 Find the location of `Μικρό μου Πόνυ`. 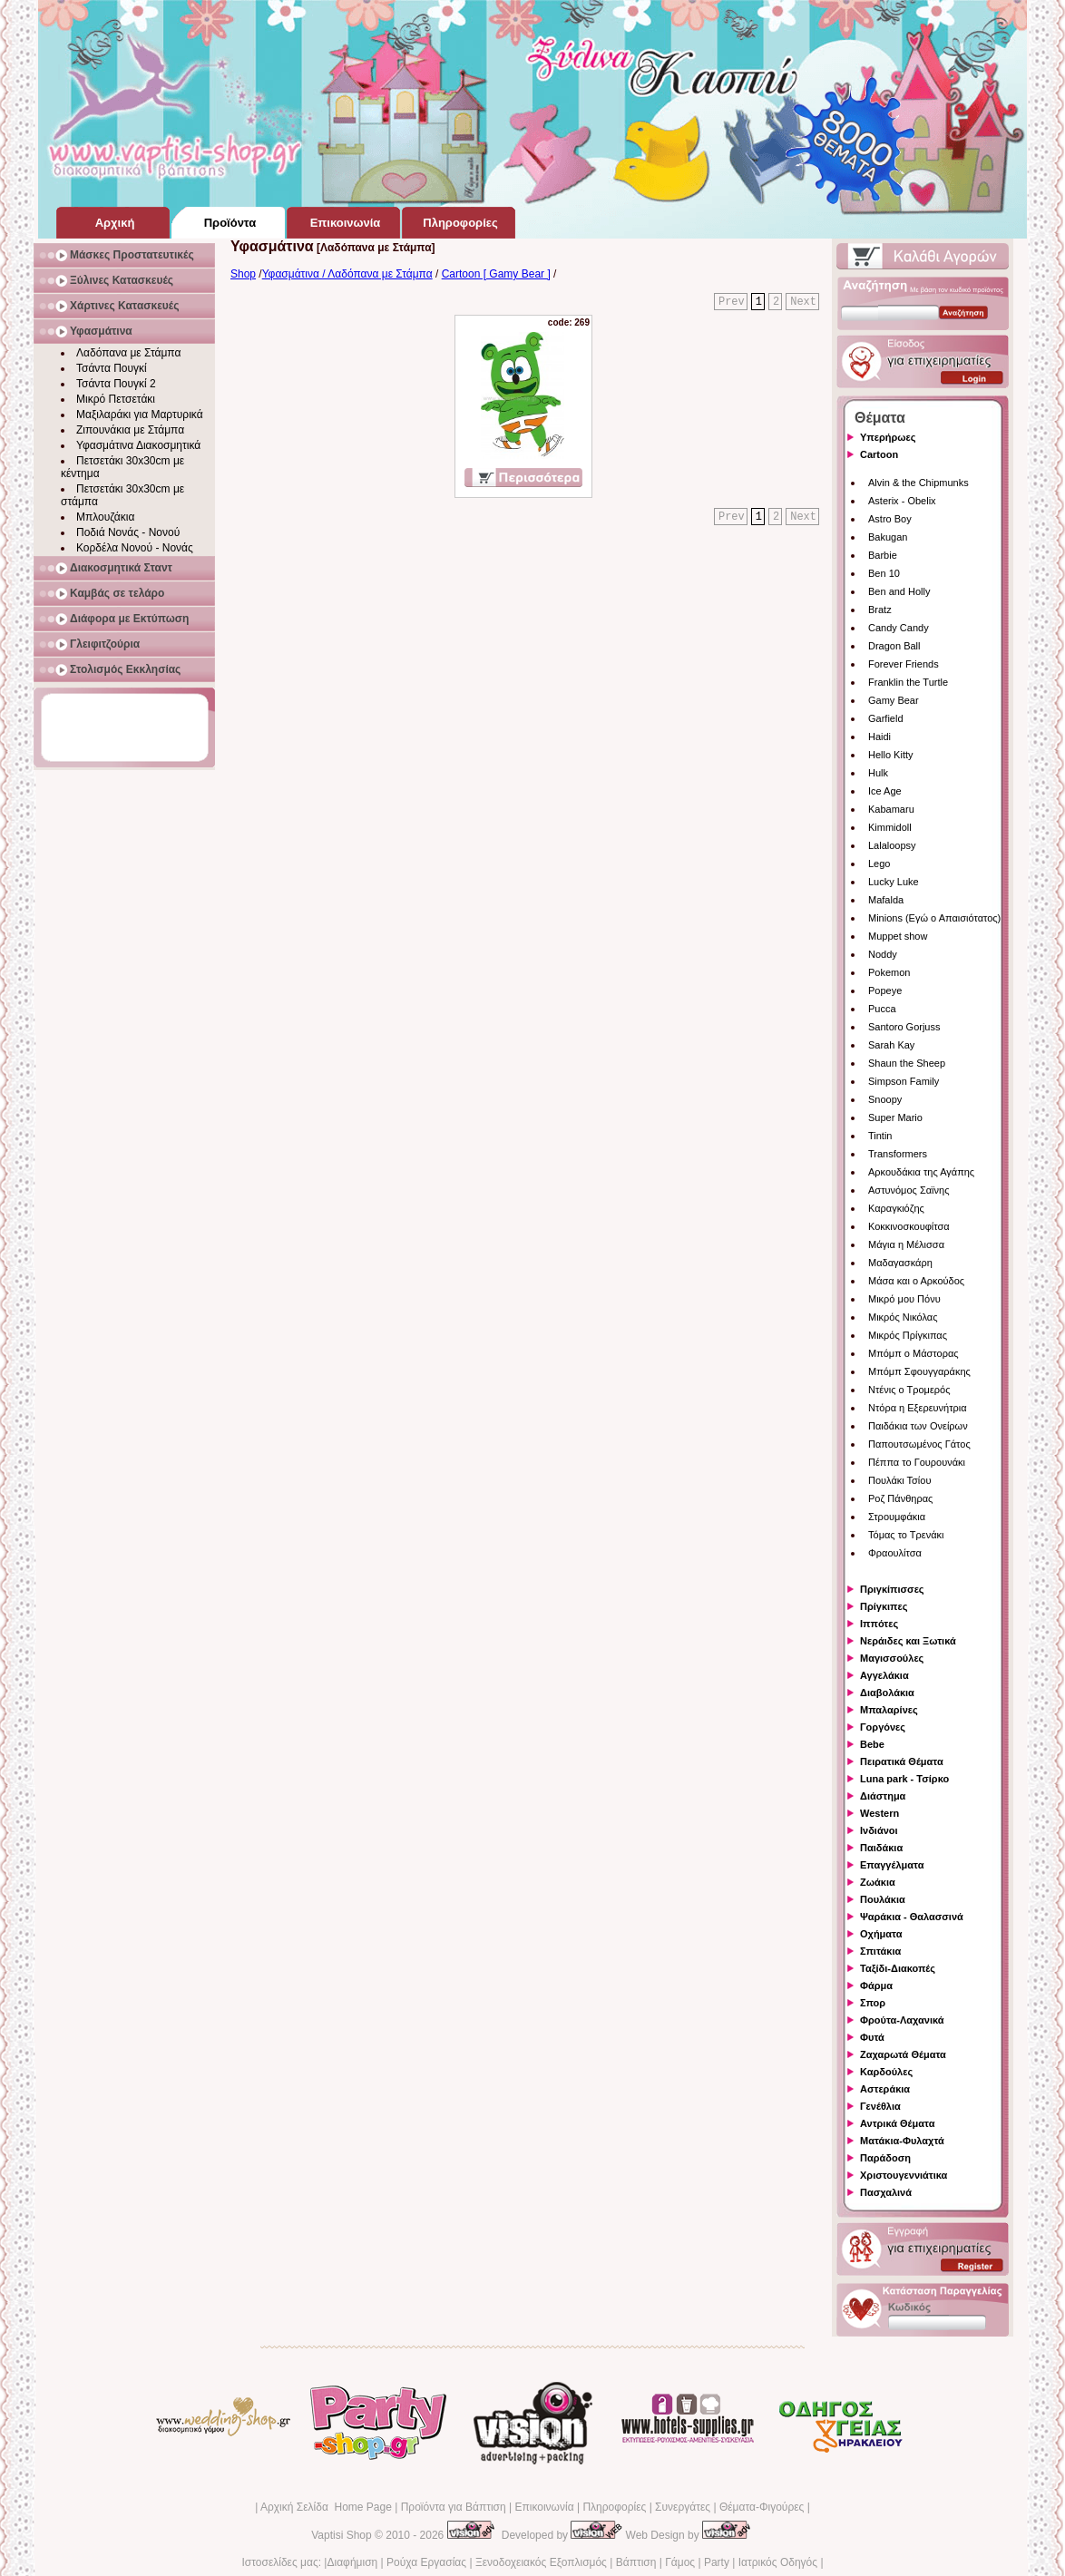

Μικρό μου Πόνυ is located at coordinates (904, 1298).